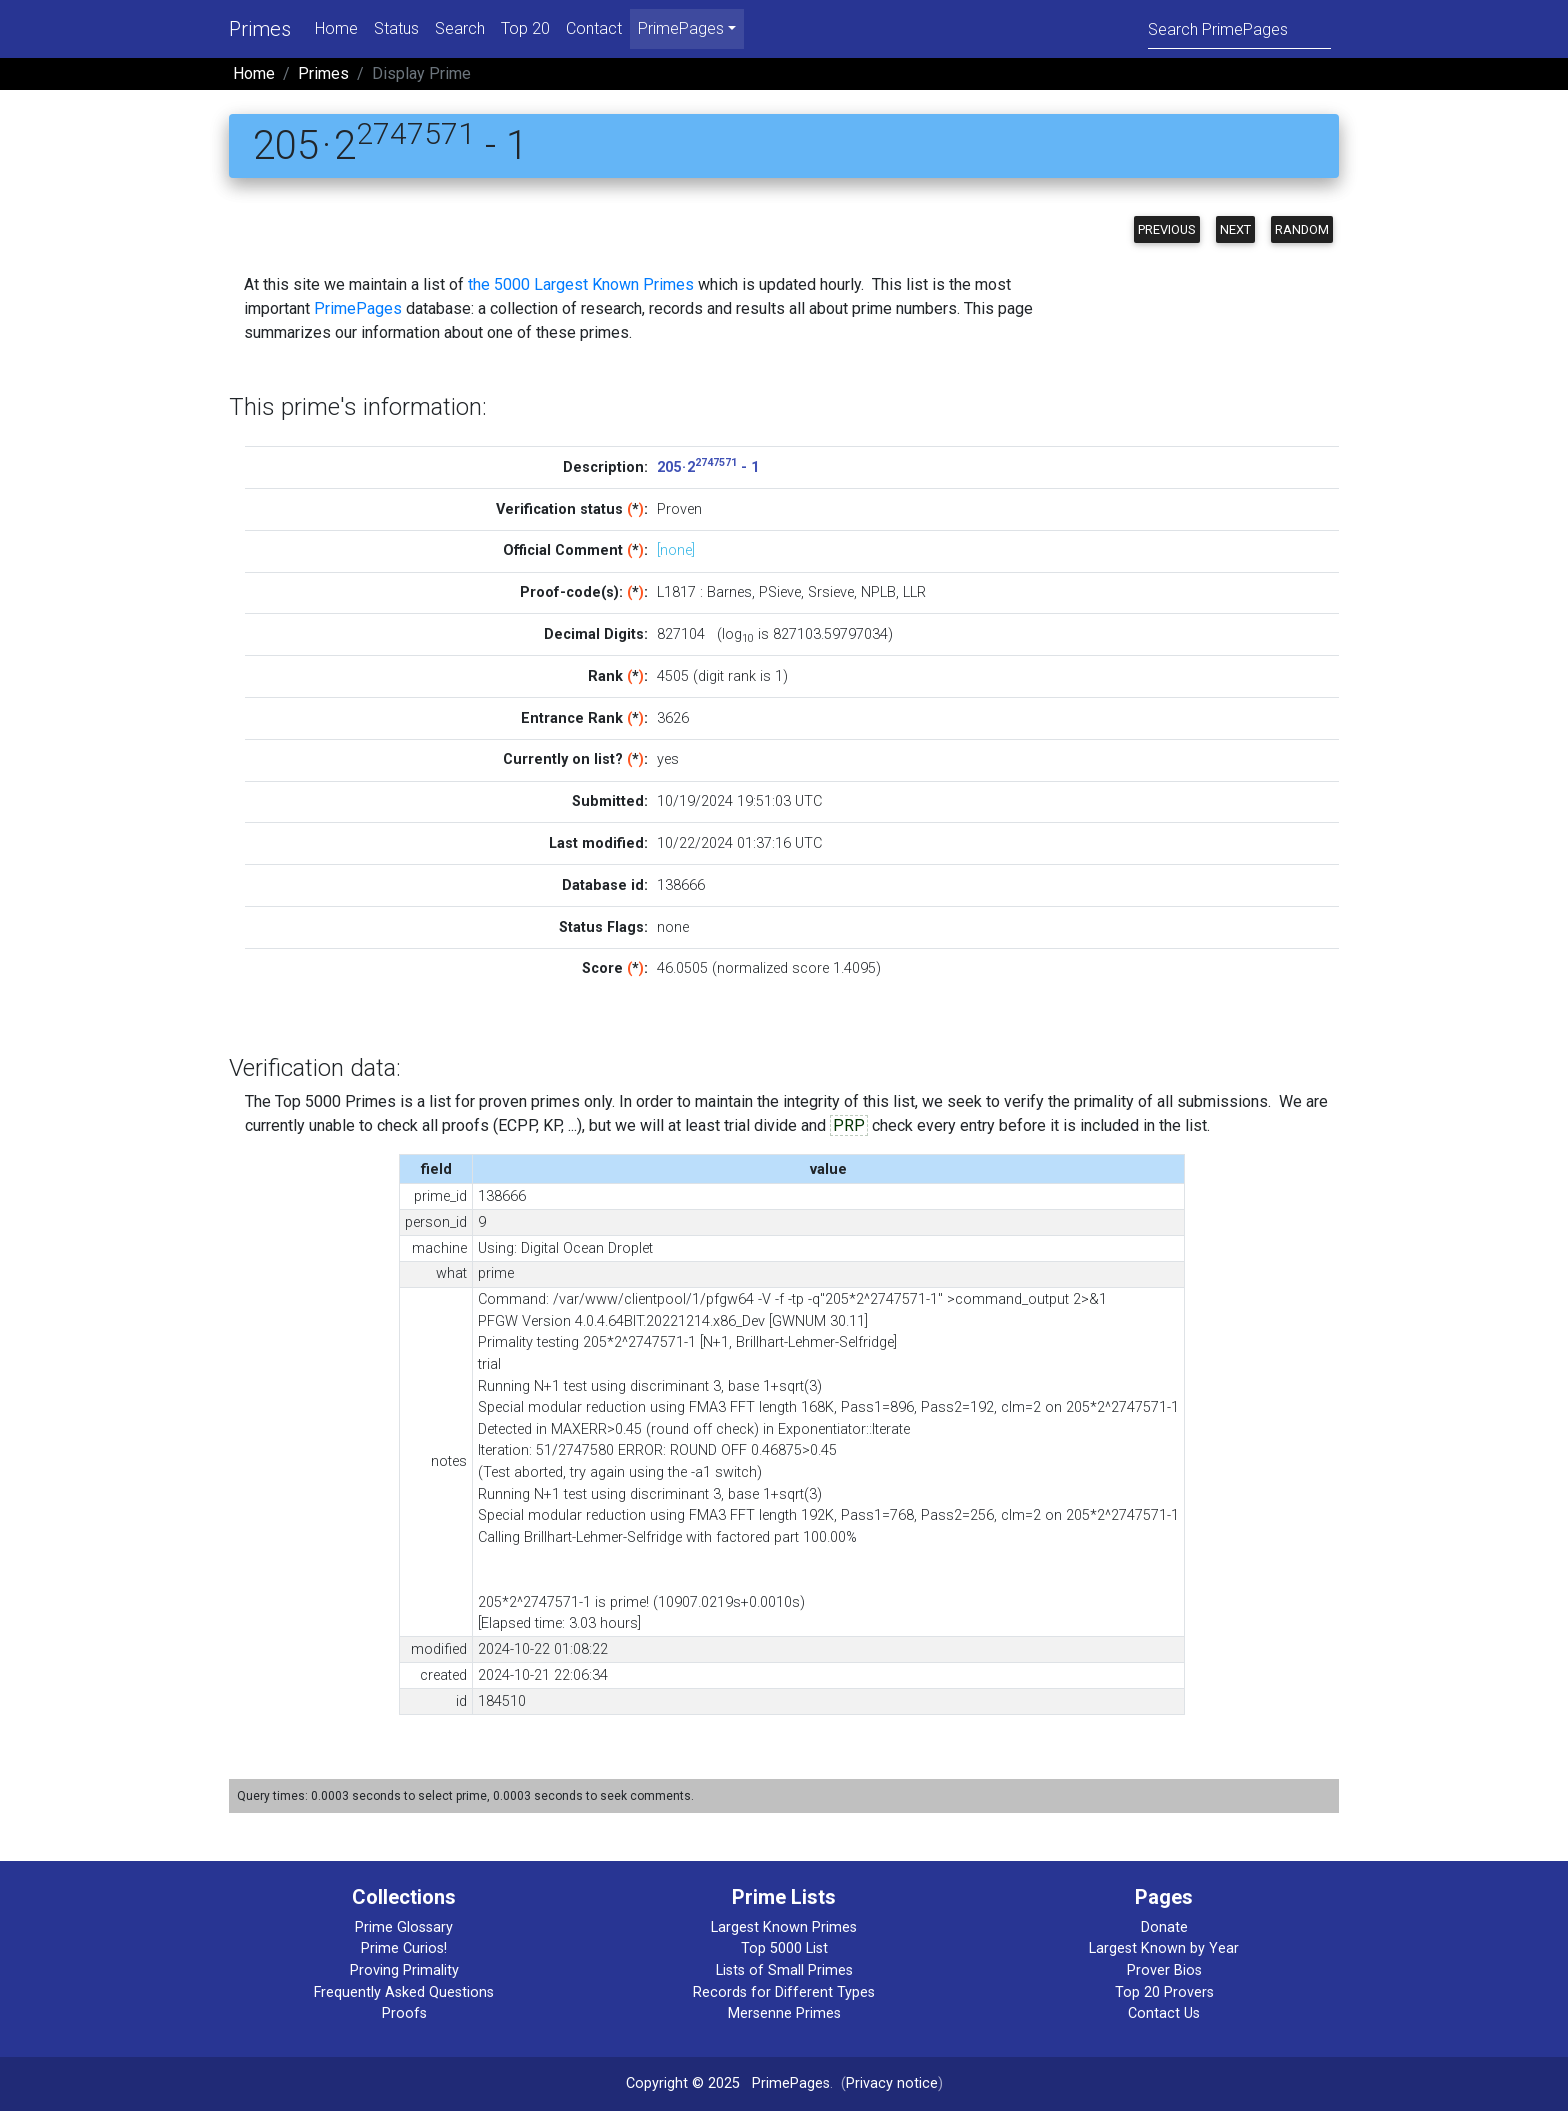  What do you see at coordinates (260, 29) in the screenshot?
I see `Primes` at bounding box center [260, 29].